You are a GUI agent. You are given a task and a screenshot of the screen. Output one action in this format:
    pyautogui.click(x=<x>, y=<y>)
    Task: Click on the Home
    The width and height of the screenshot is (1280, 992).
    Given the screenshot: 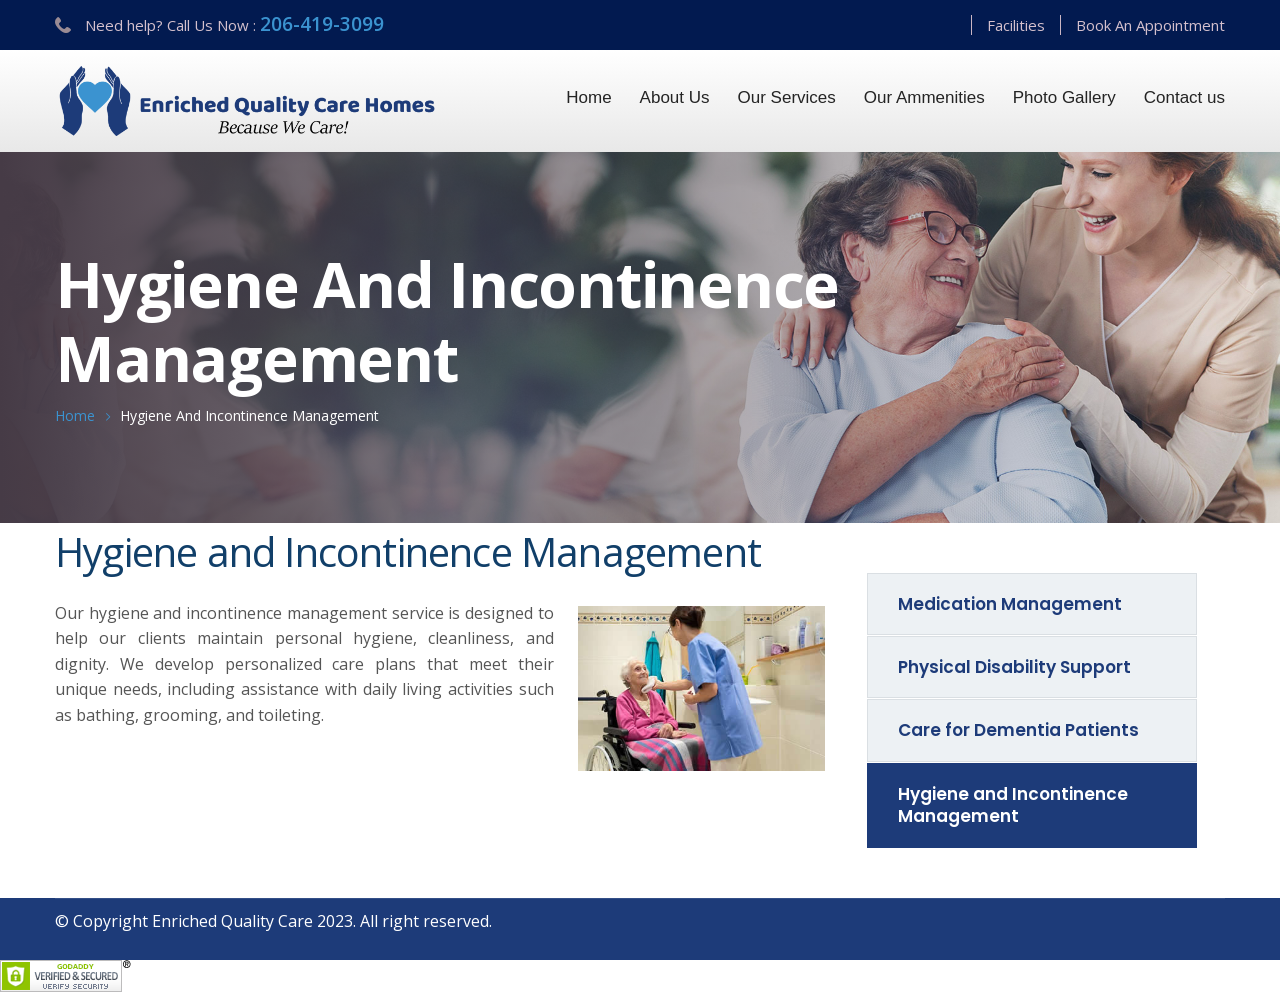 What is the action you would take?
    pyautogui.click(x=588, y=97)
    